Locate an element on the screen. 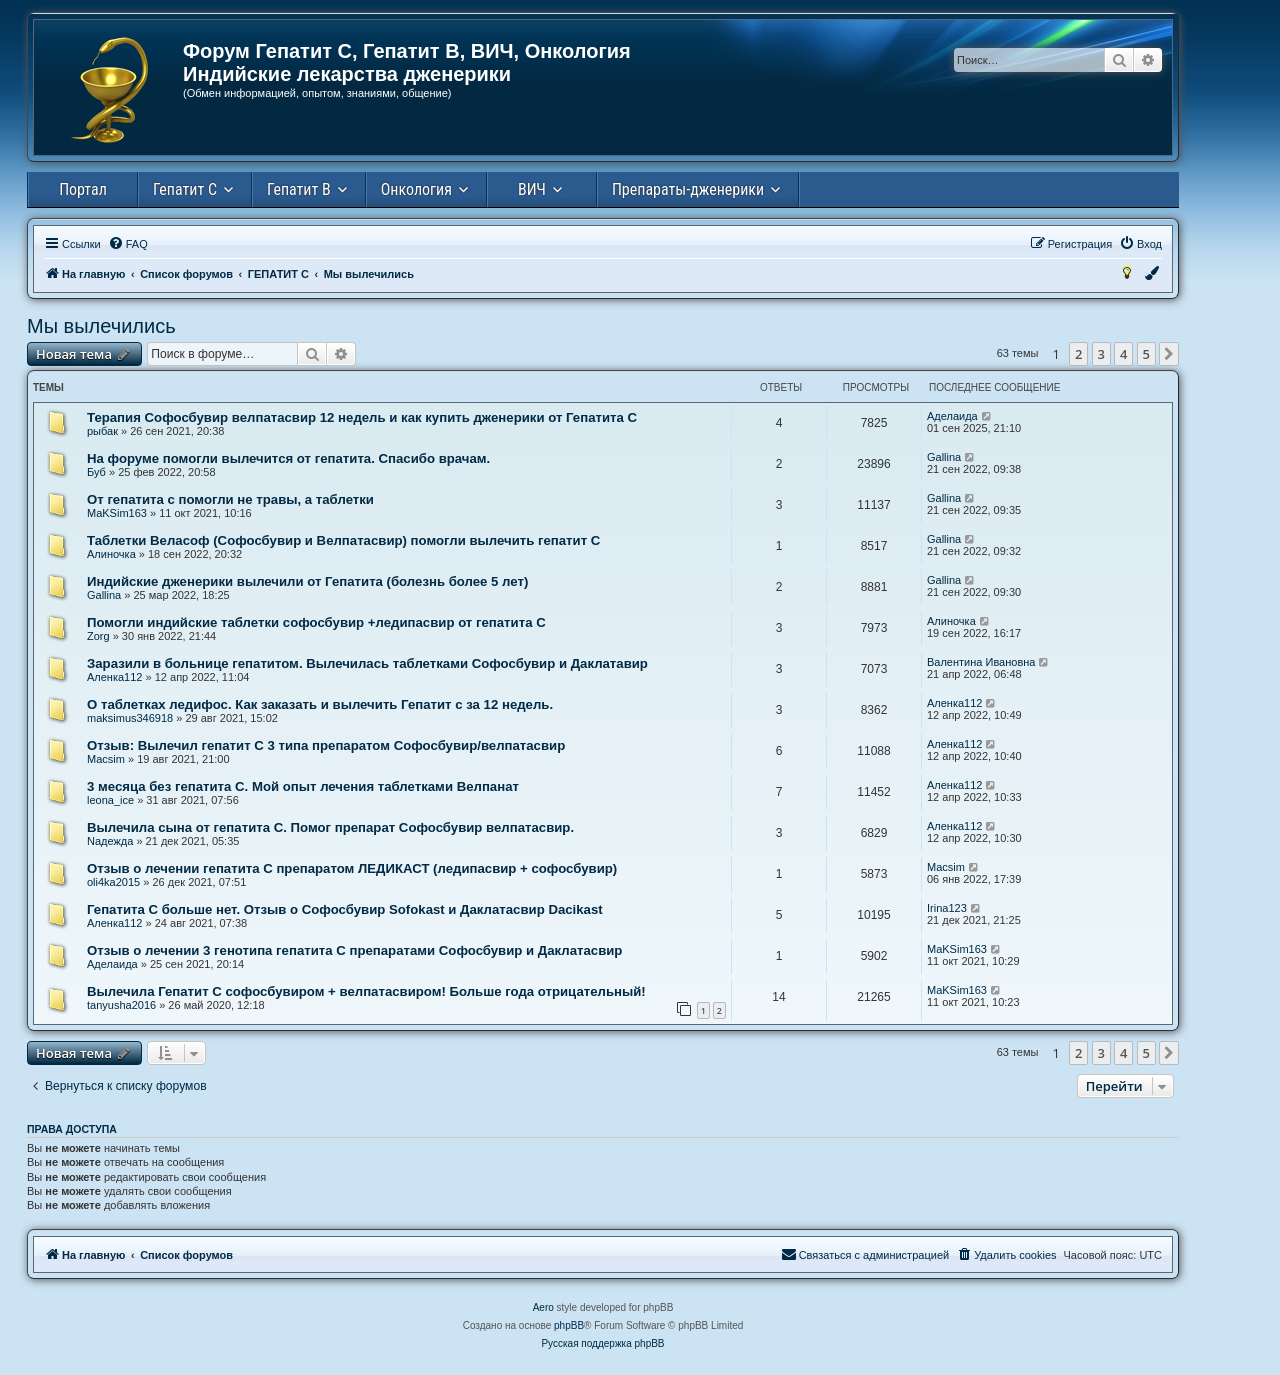  leona_ice is located at coordinates (110, 800).